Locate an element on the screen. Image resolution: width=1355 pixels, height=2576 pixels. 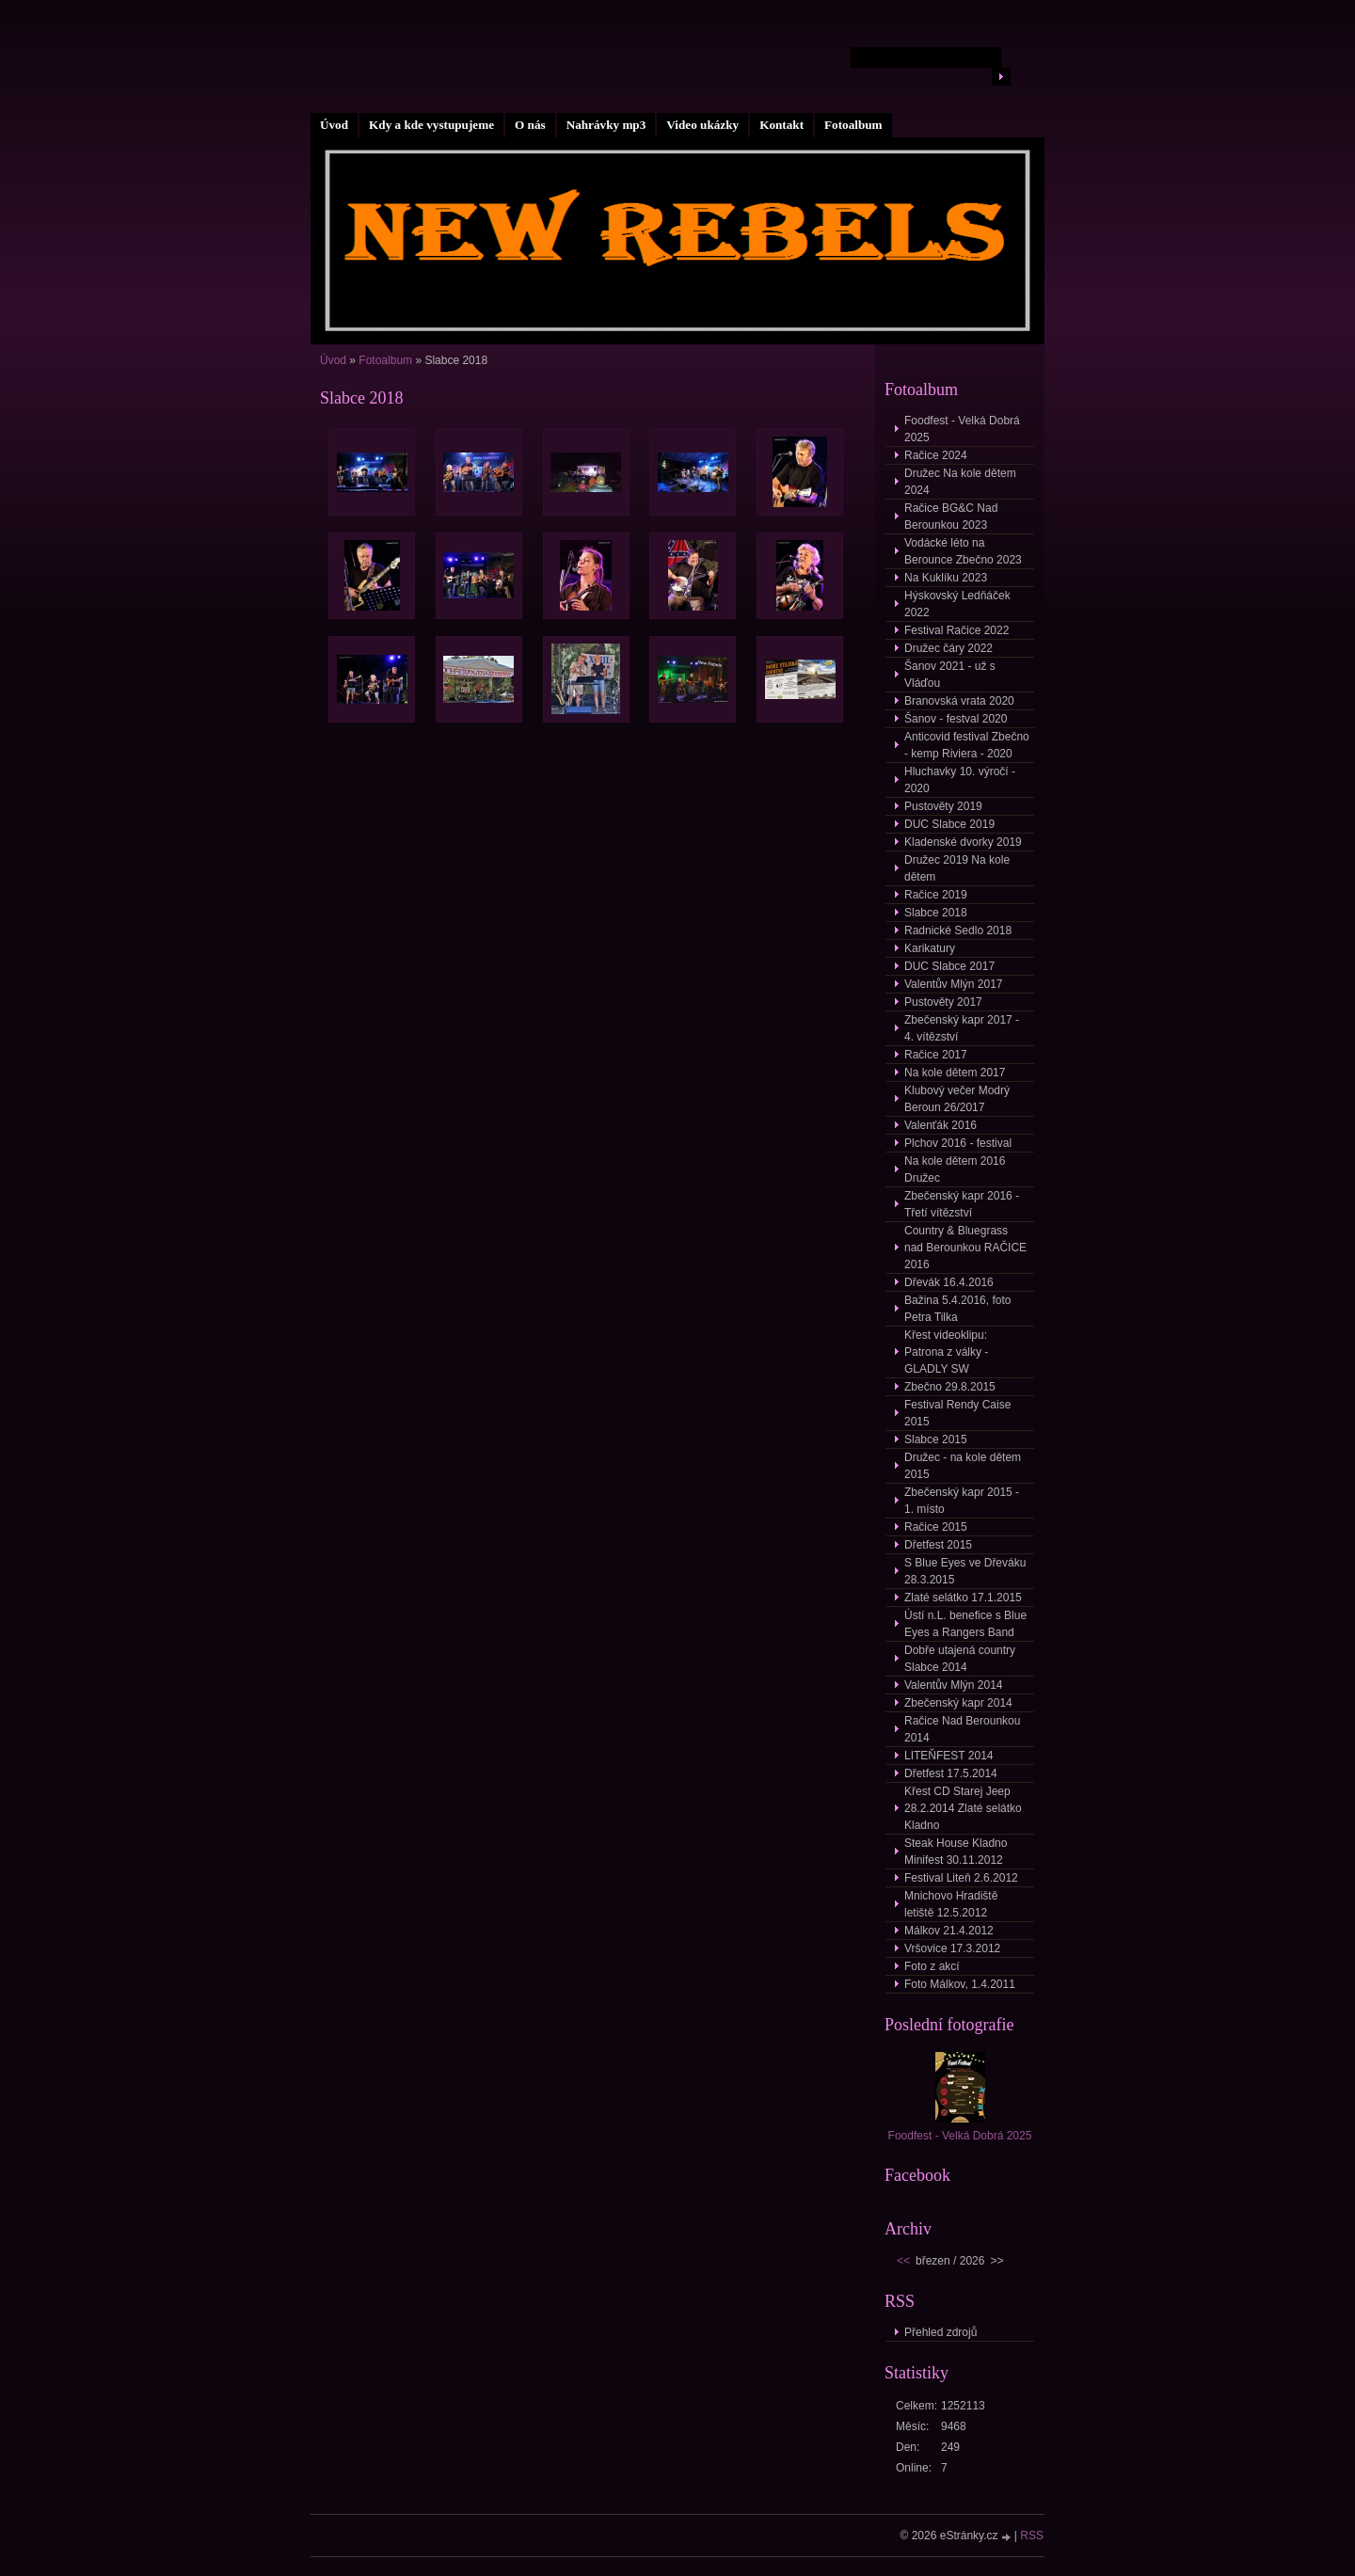
Video ukázky is located at coordinates (702, 125).